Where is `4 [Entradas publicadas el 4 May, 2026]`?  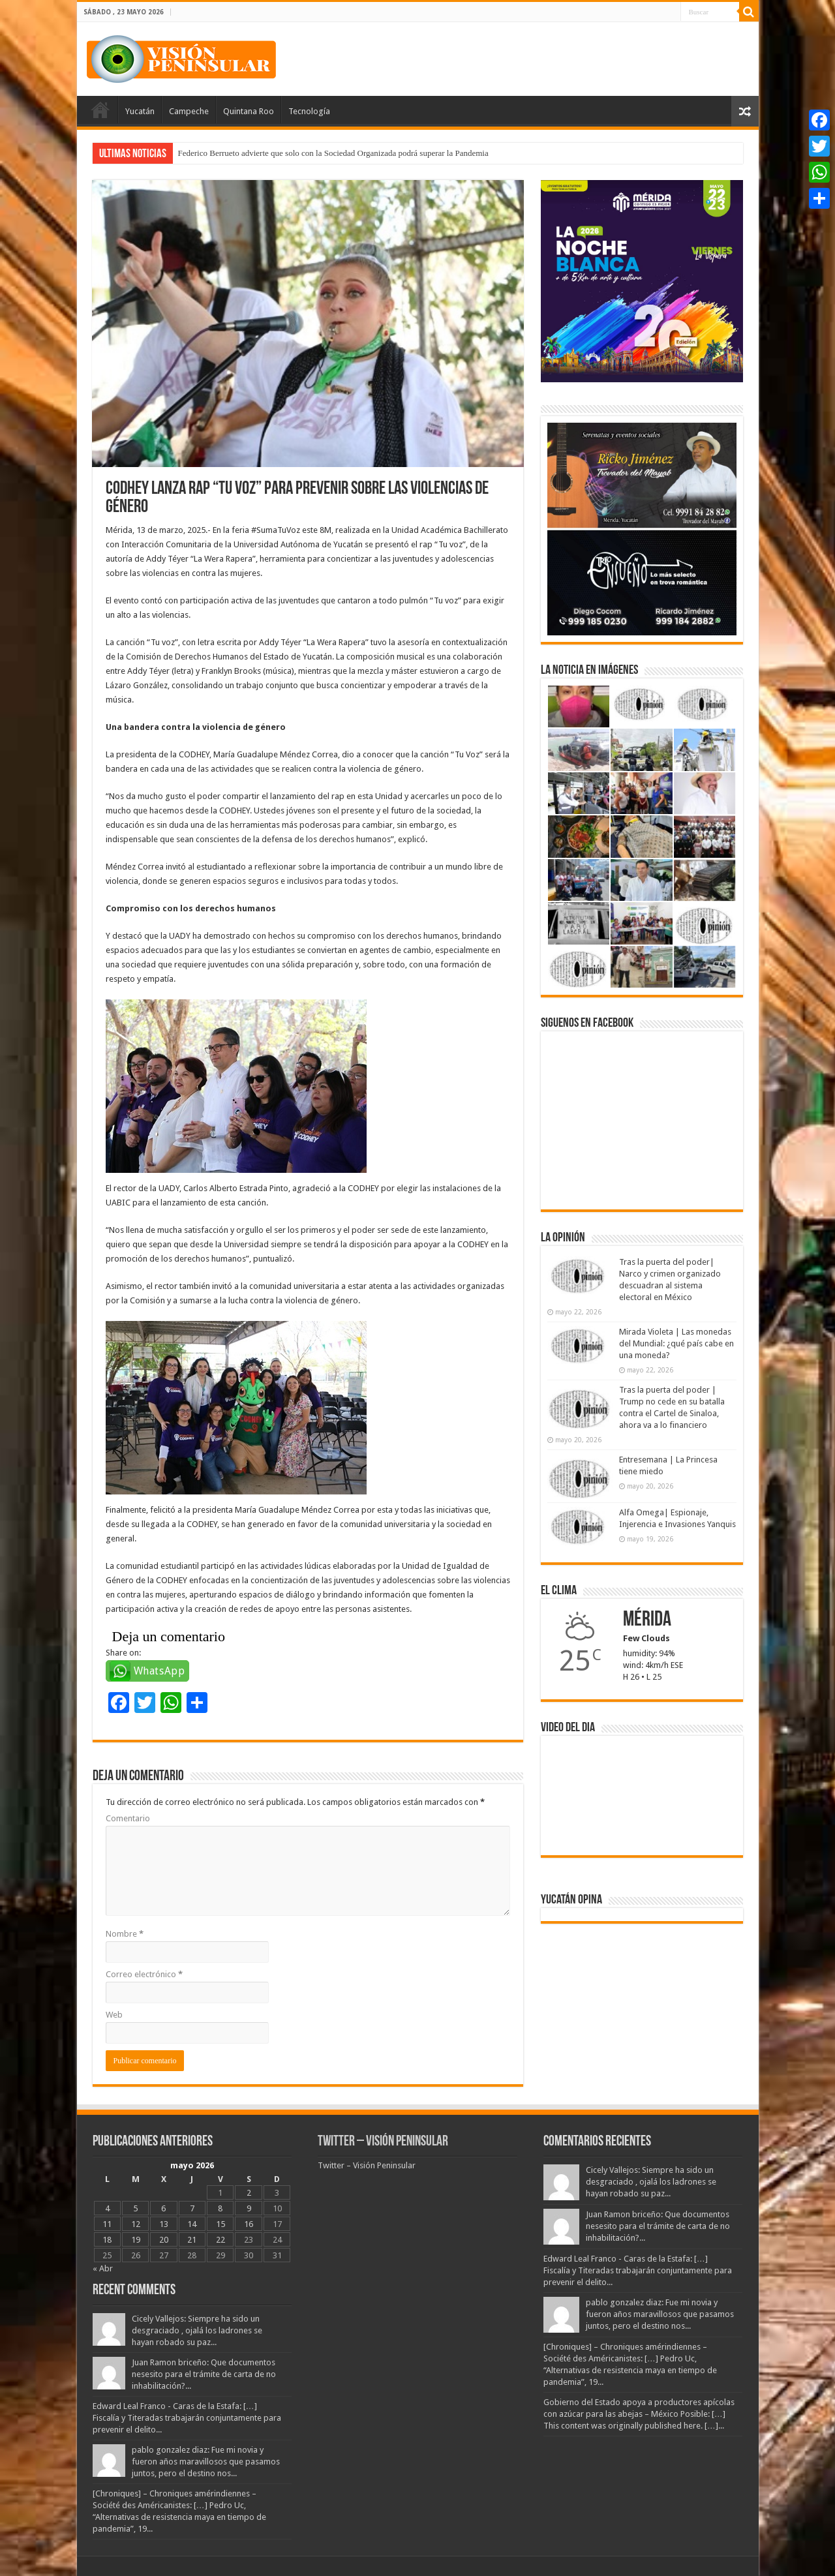
4 [Entradas publicadas el 4 May, 2026] is located at coordinates (107, 2208).